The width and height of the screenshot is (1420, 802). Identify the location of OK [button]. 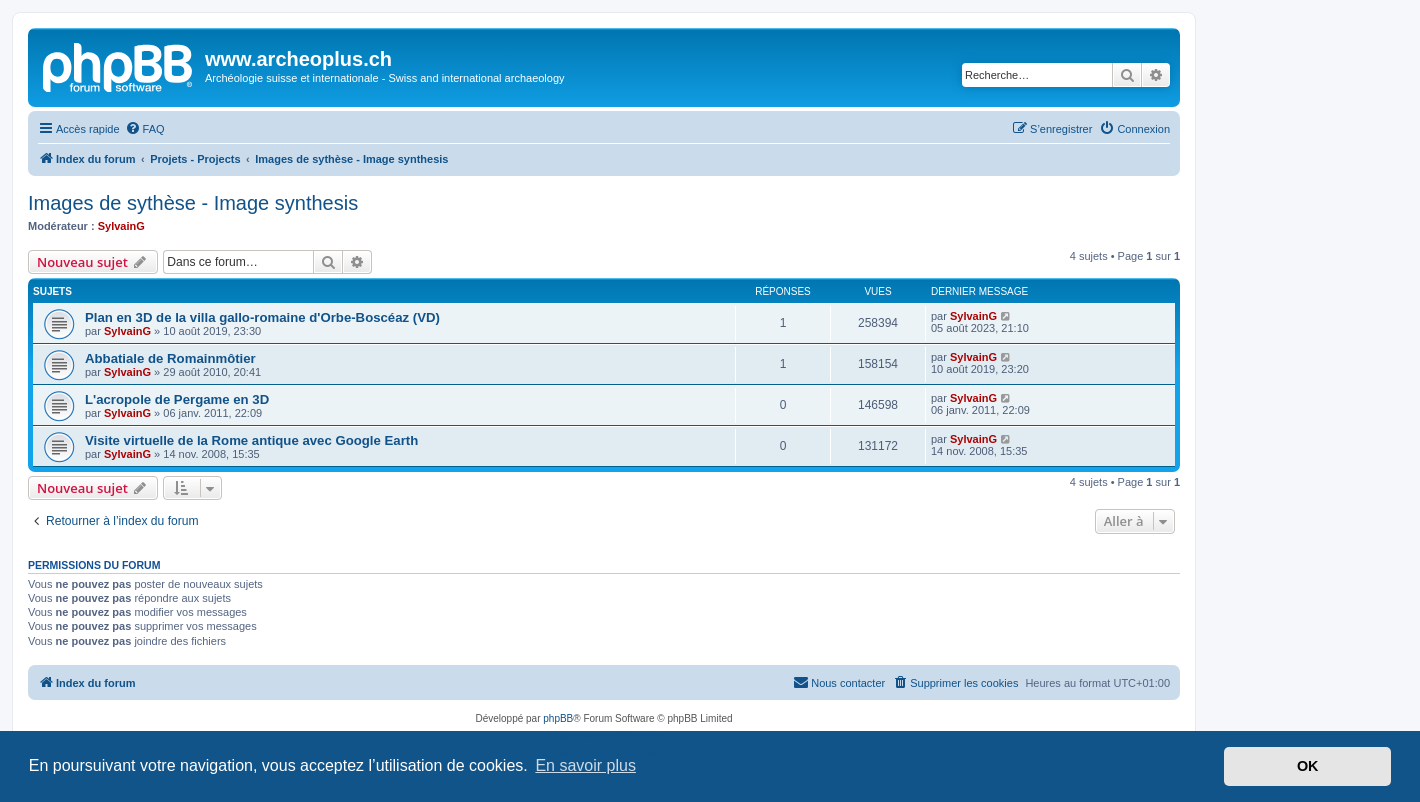
(1308, 766).